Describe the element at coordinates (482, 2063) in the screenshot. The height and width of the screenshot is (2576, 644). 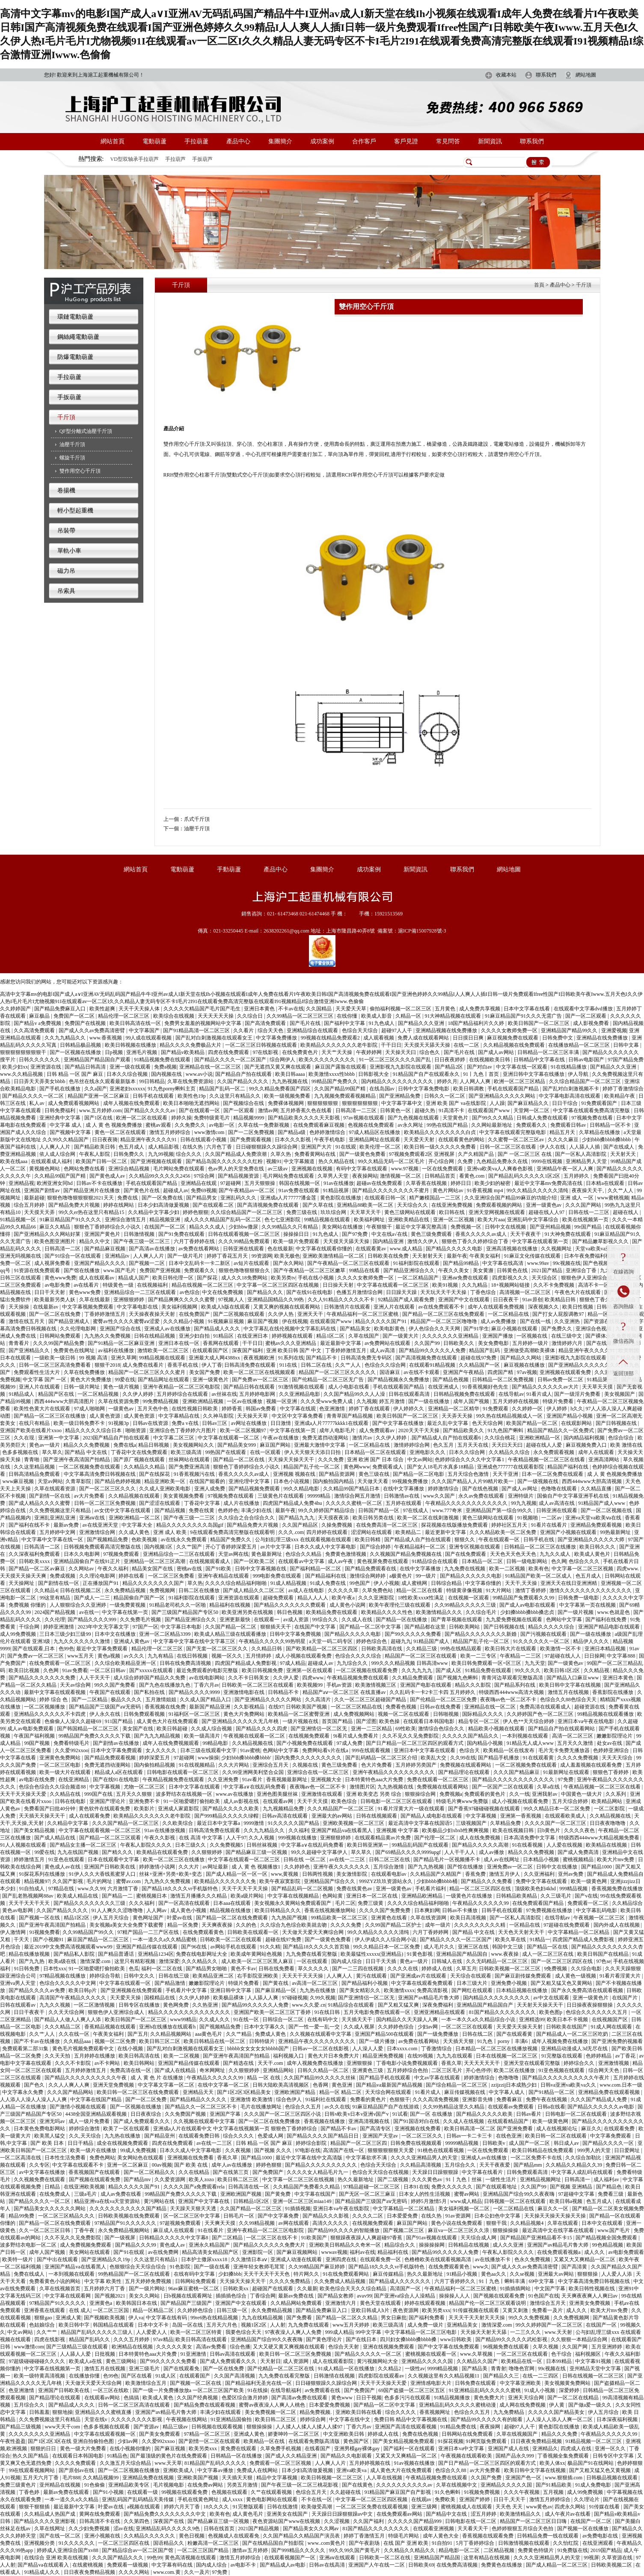
I see `天天天天天天干` at that location.